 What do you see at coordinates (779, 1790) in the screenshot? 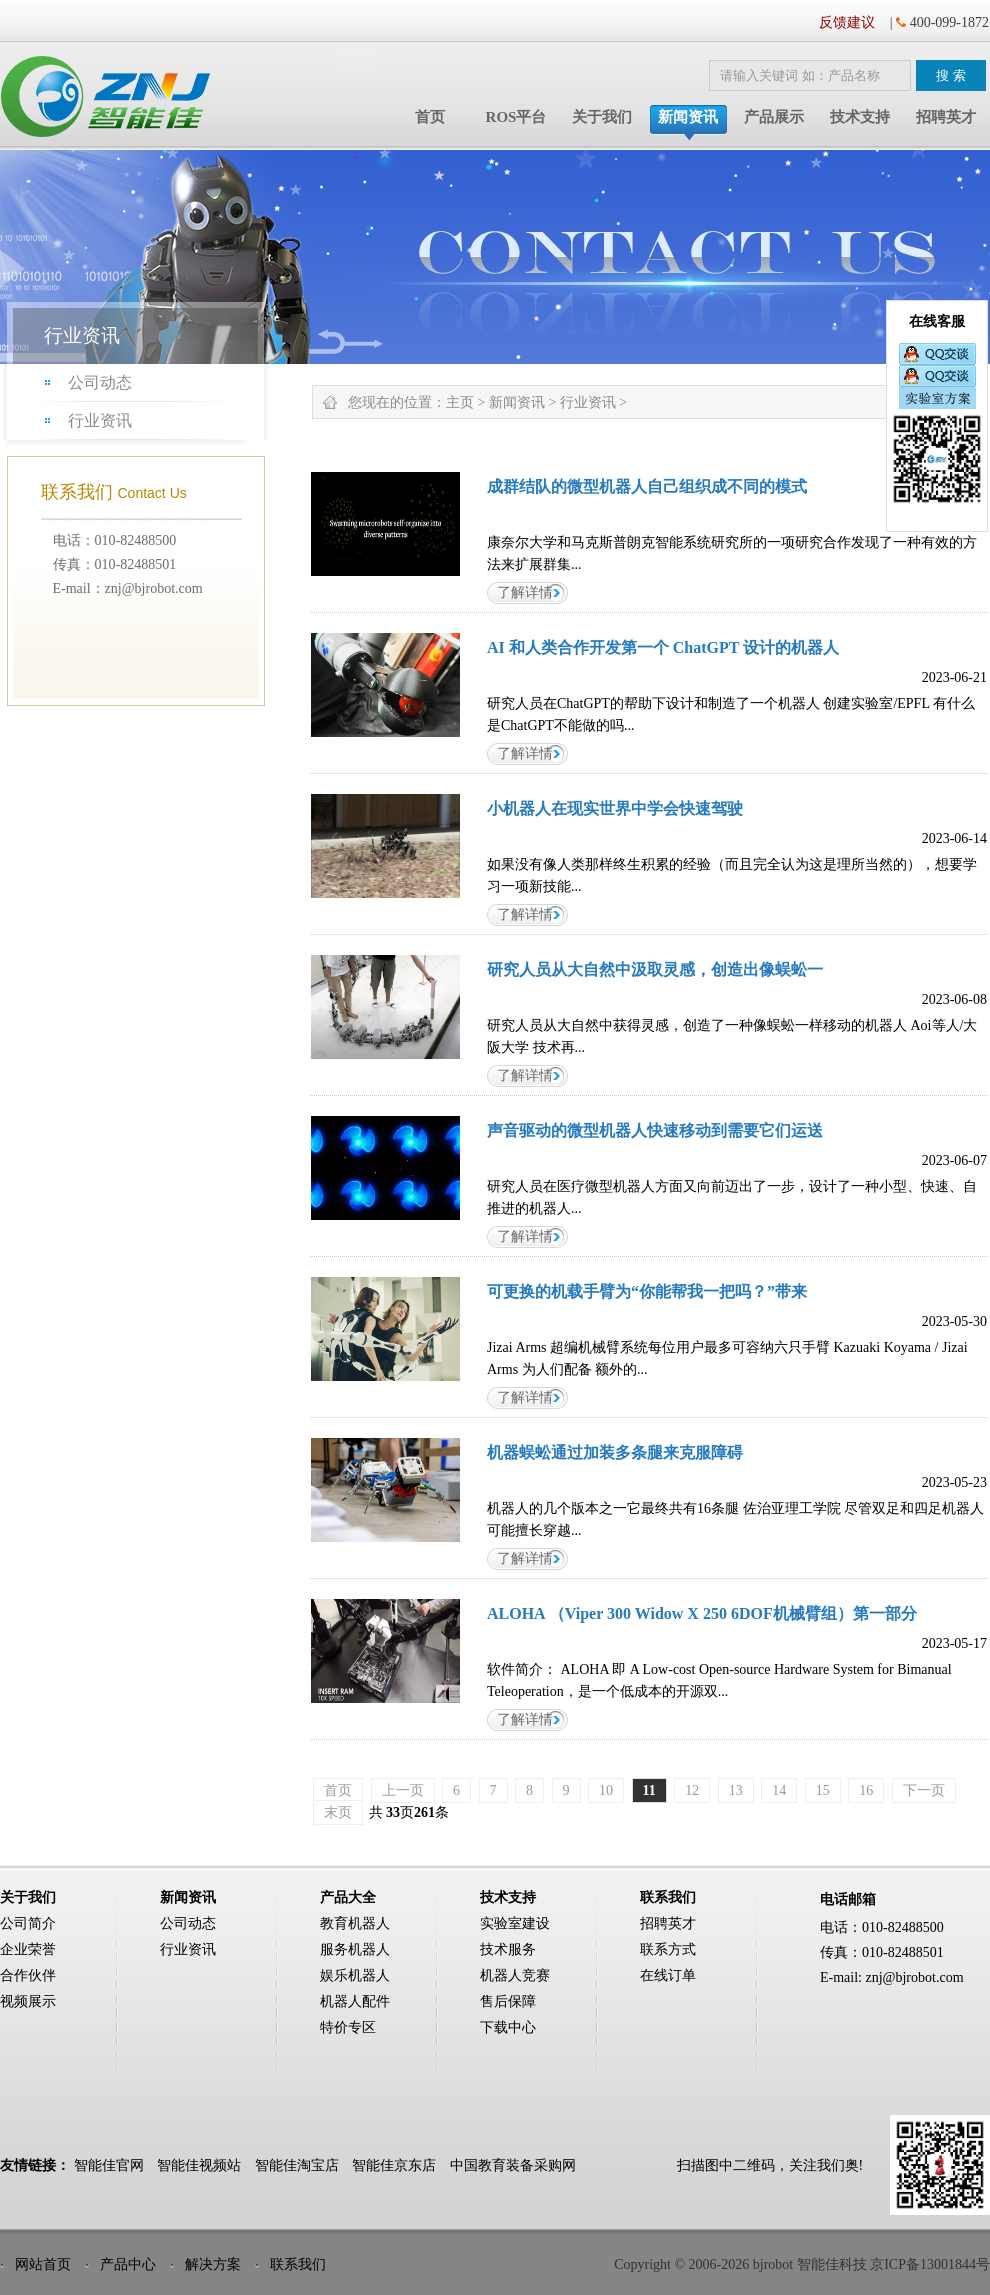
I see `14` at bounding box center [779, 1790].